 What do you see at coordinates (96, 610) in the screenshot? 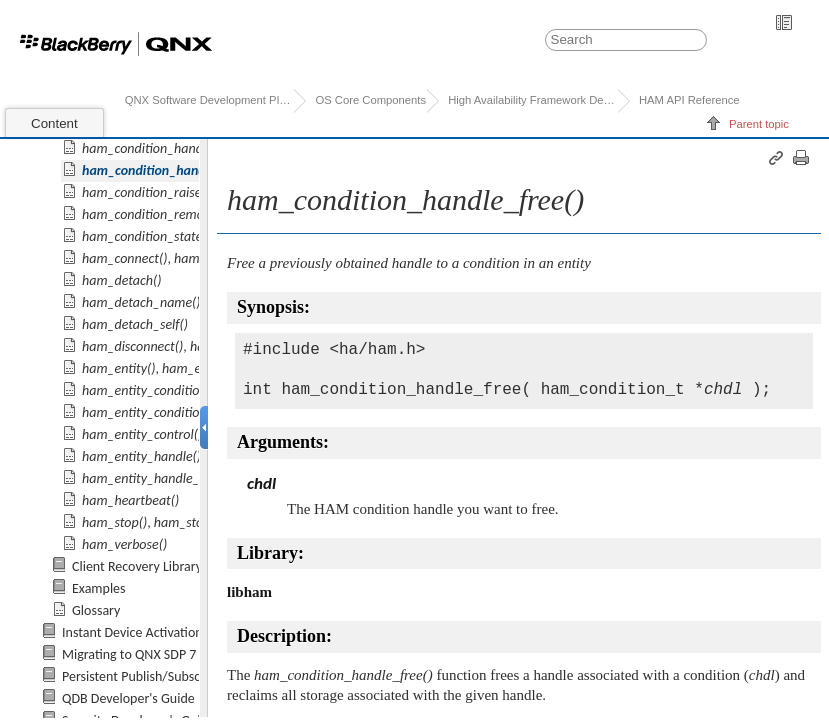
I see `Glossary` at bounding box center [96, 610].